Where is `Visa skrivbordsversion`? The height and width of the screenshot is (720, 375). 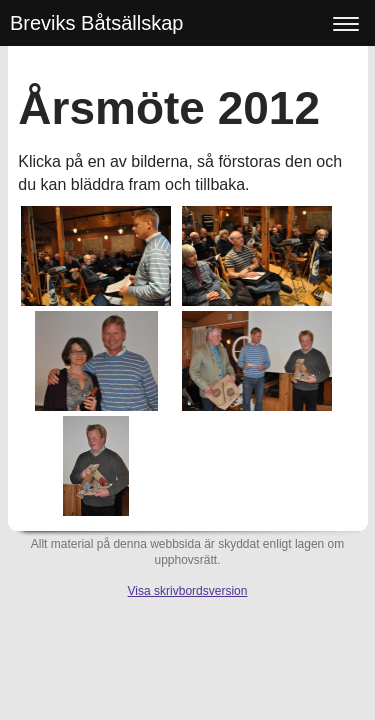 Visa skrivbordsversion is located at coordinates (188, 591).